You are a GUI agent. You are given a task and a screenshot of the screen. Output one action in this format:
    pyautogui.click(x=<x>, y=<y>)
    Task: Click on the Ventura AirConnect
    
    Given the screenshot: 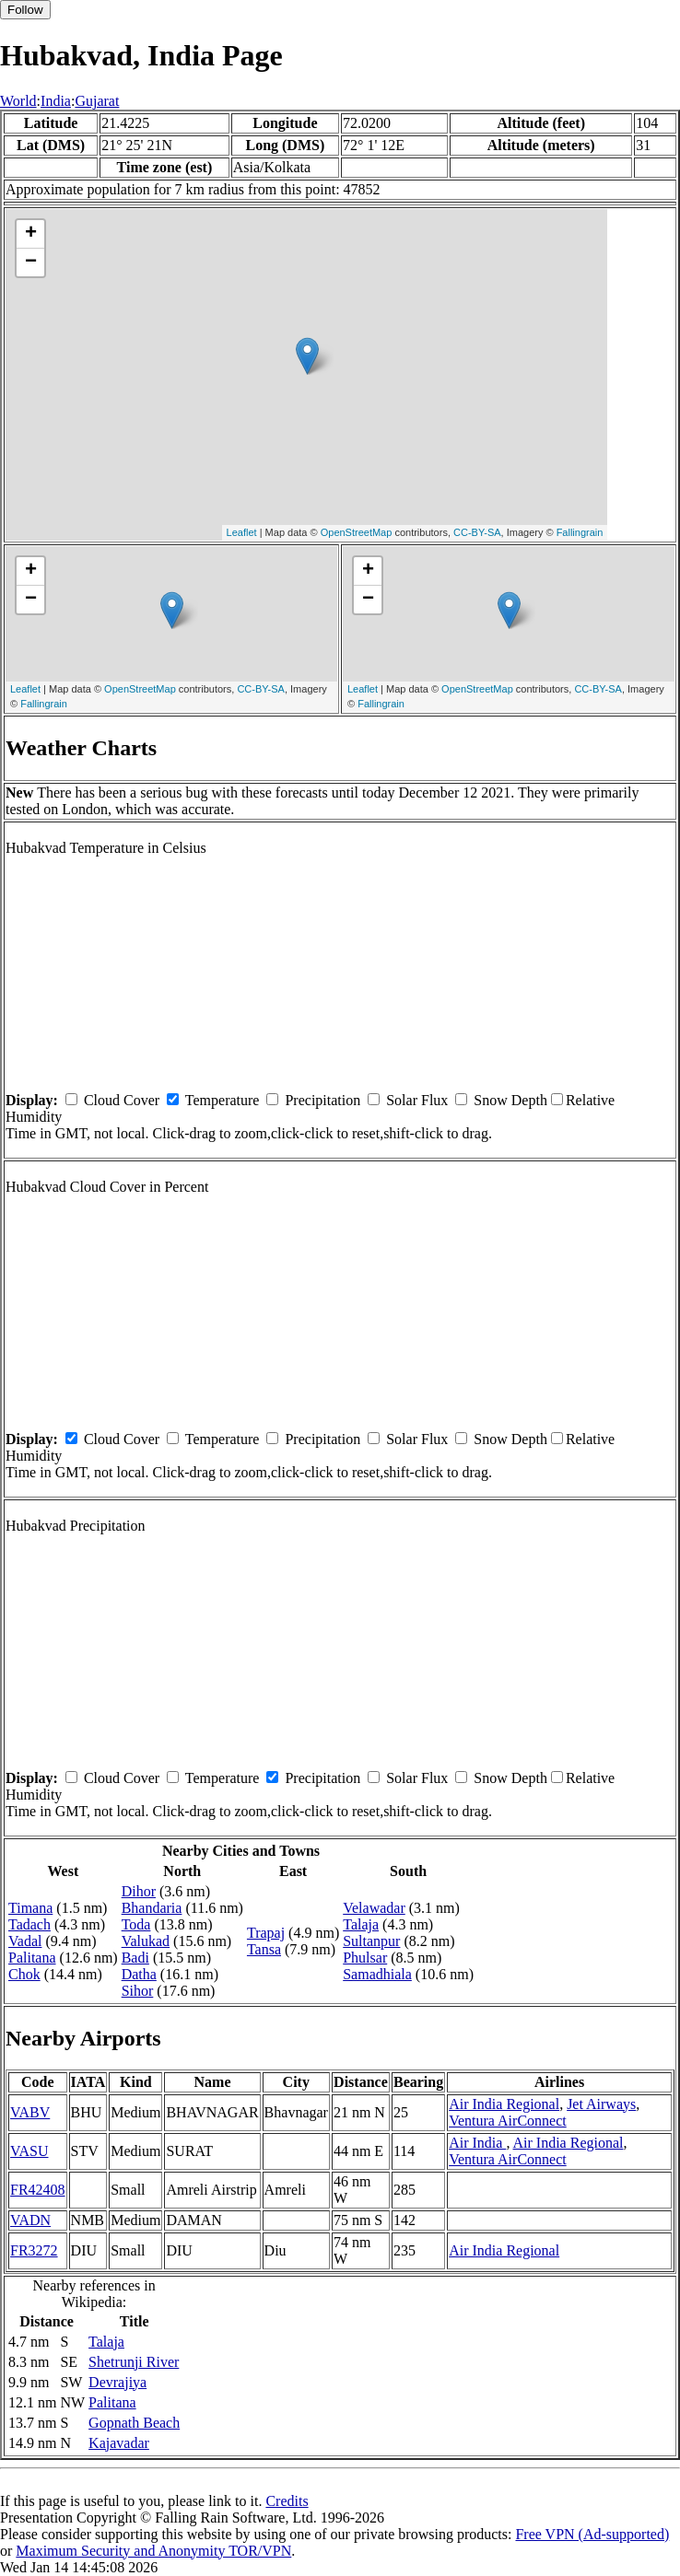 What is the action you would take?
    pyautogui.click(x=508, y=2120)
    